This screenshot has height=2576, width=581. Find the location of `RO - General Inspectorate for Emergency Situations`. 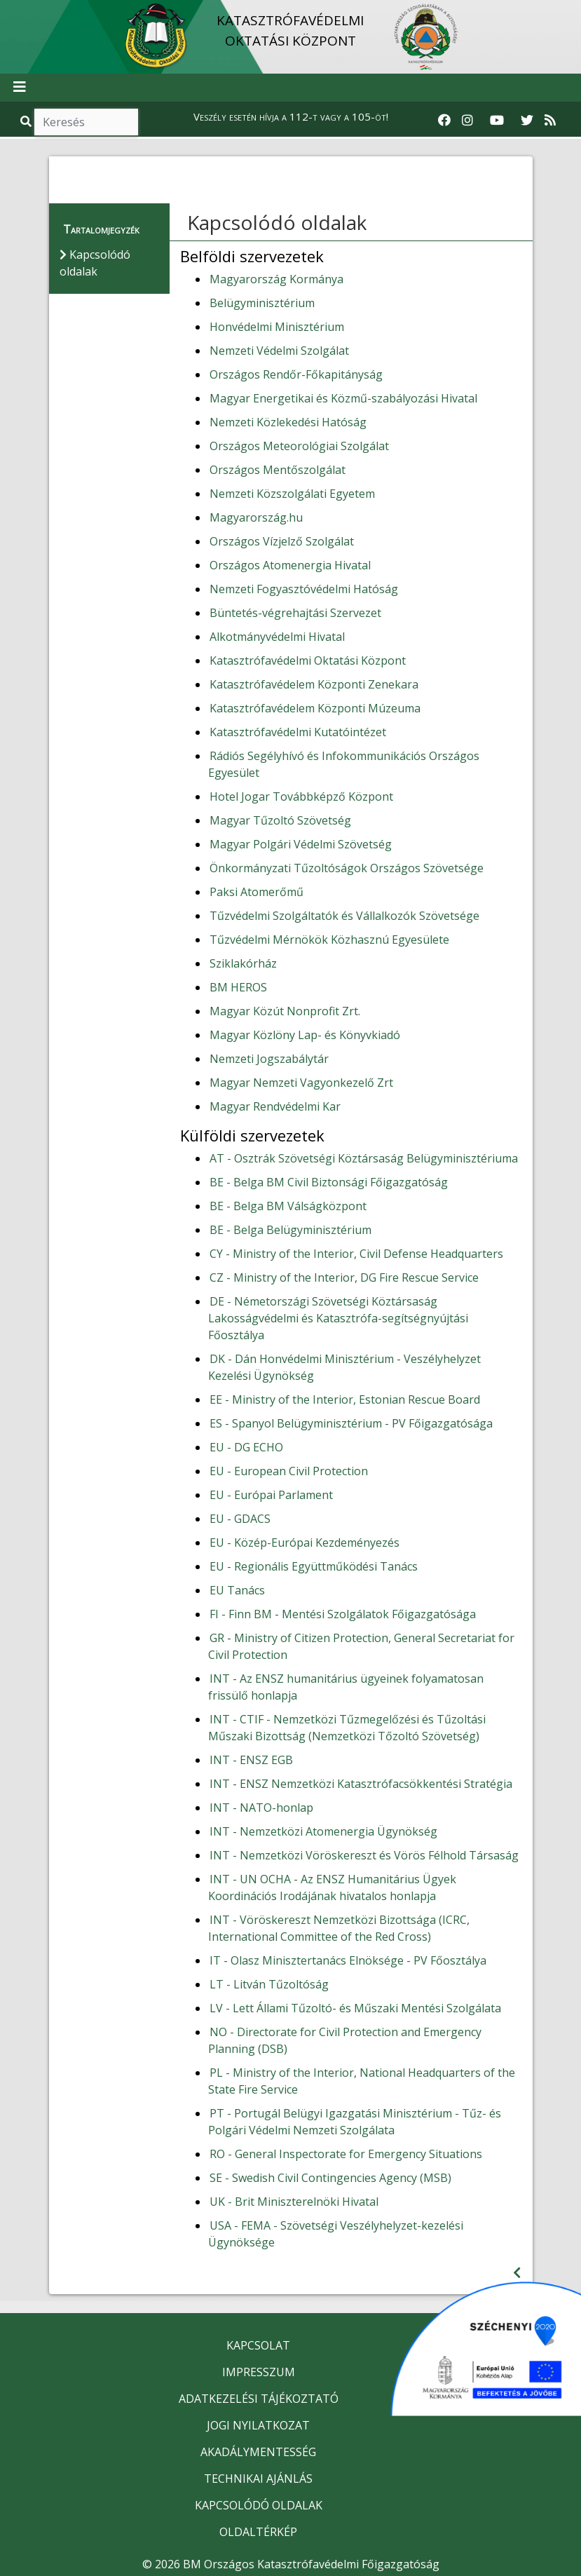

RO - General Inspectorate for Emergency Situations is located at coordinates (346, 2154).